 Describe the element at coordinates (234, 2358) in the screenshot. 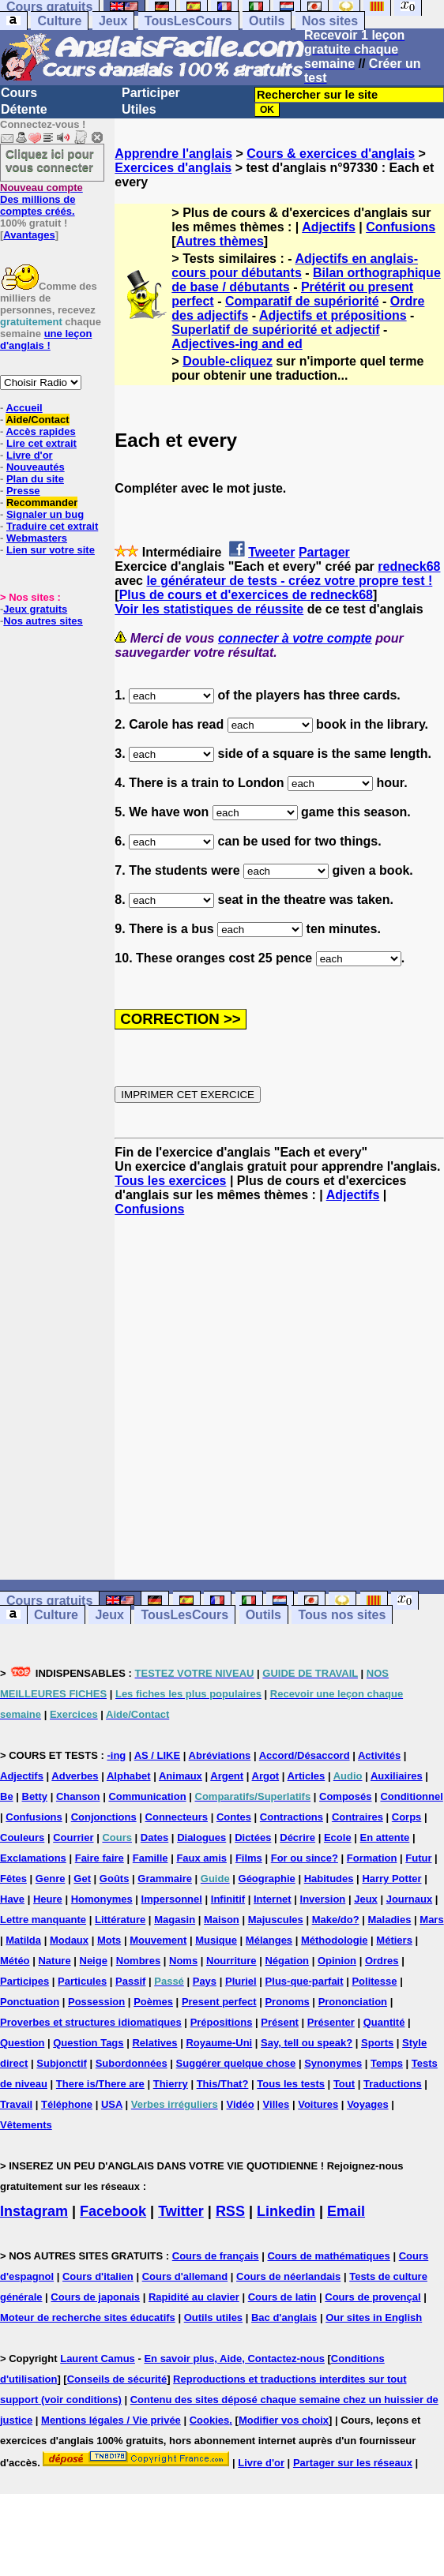

I see `En savoir plus, Aide, Contactez-nous` at that location.